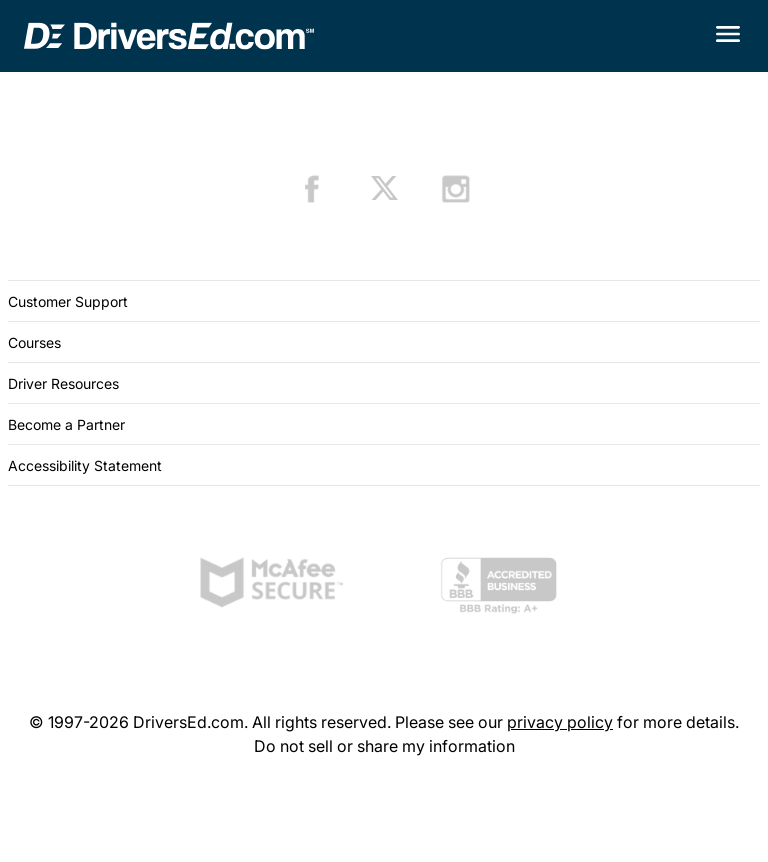  I want to click on Do not sell or share my information, so click(384, 746).